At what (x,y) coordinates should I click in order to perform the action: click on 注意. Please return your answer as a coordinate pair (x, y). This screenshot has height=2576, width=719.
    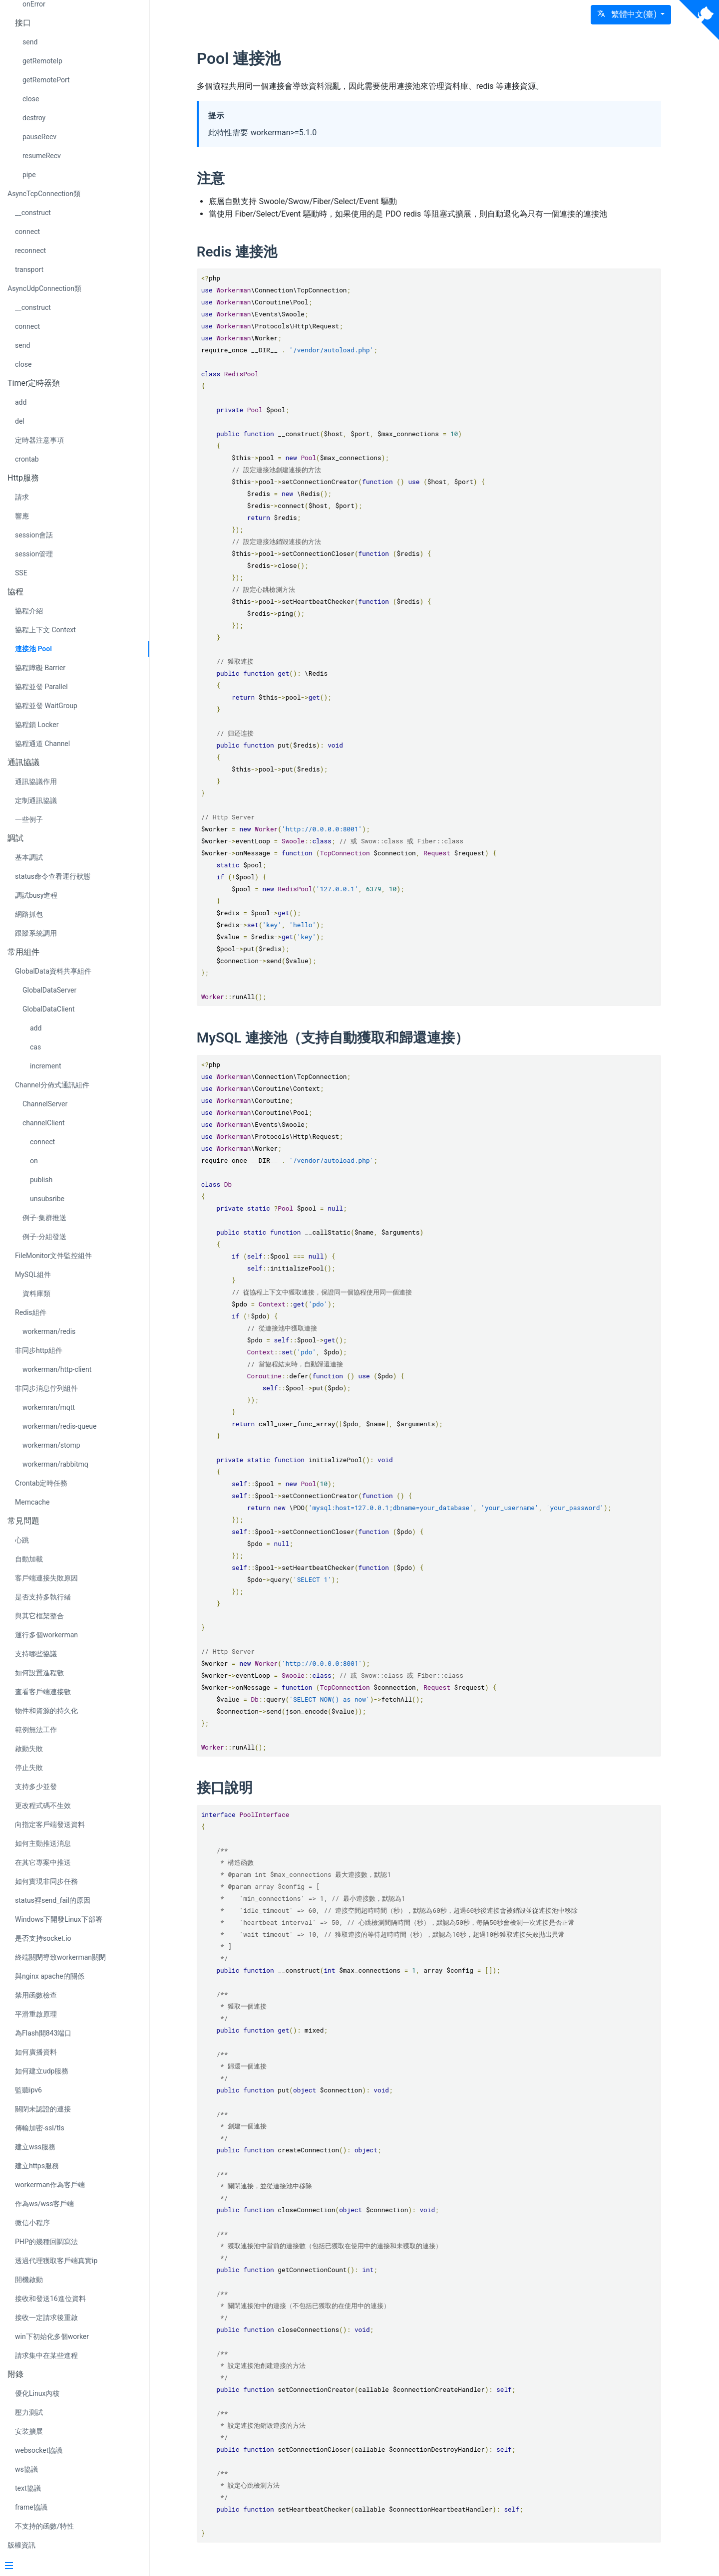
    Looking at the image, I should click on (221, 178).